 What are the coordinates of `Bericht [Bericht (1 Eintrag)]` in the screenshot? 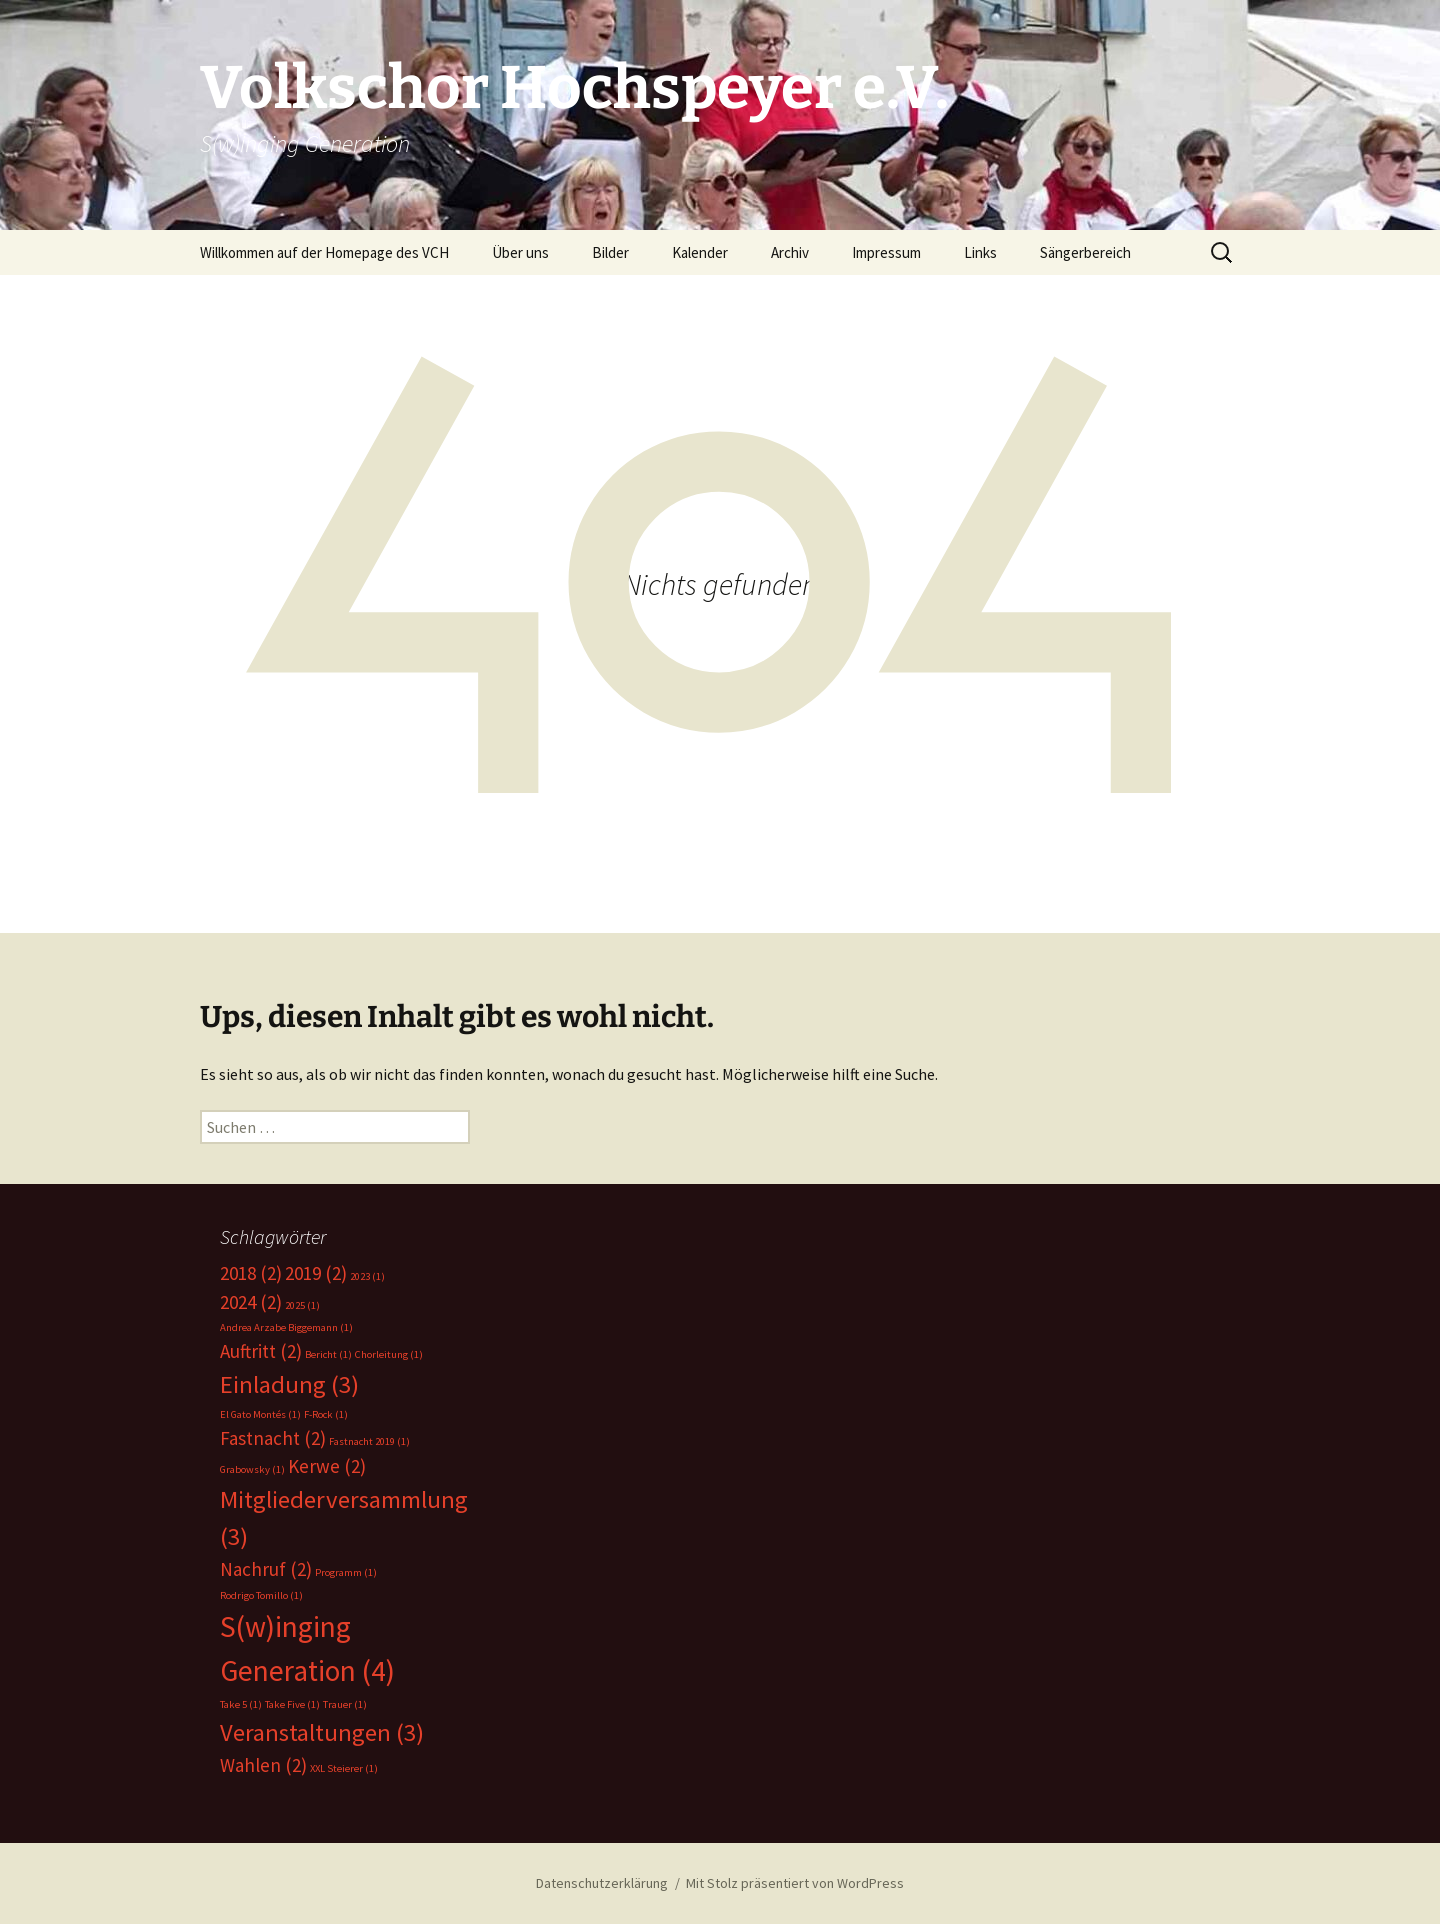 It's located at (328, 1354).